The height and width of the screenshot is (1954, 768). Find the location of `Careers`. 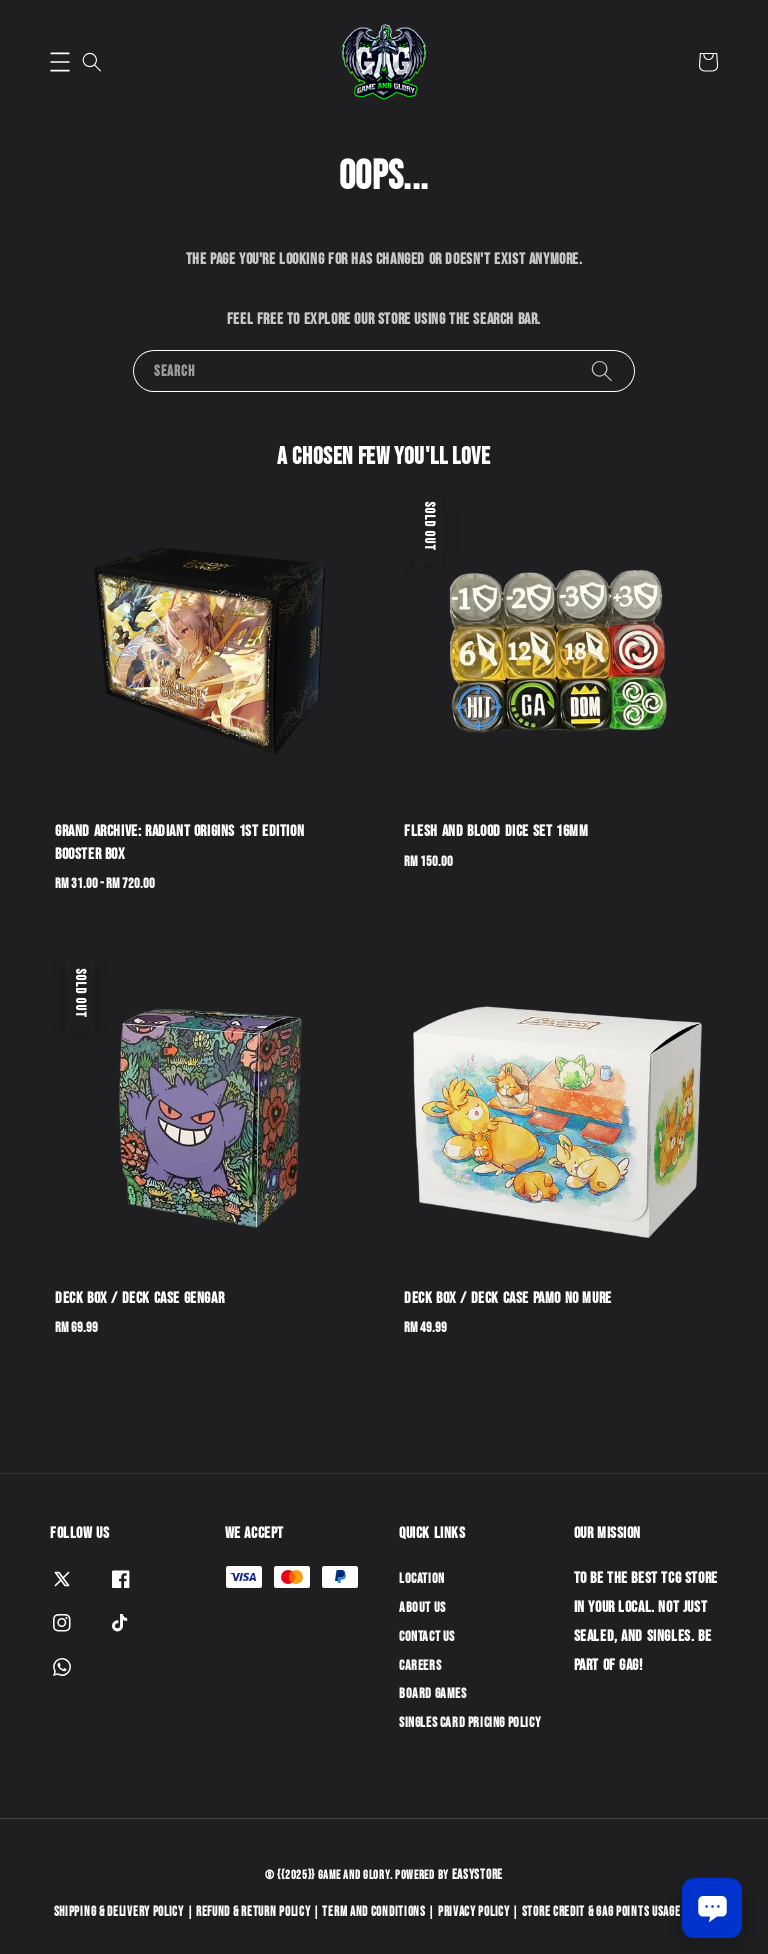

Careers is located at coordinates (420, 1665).